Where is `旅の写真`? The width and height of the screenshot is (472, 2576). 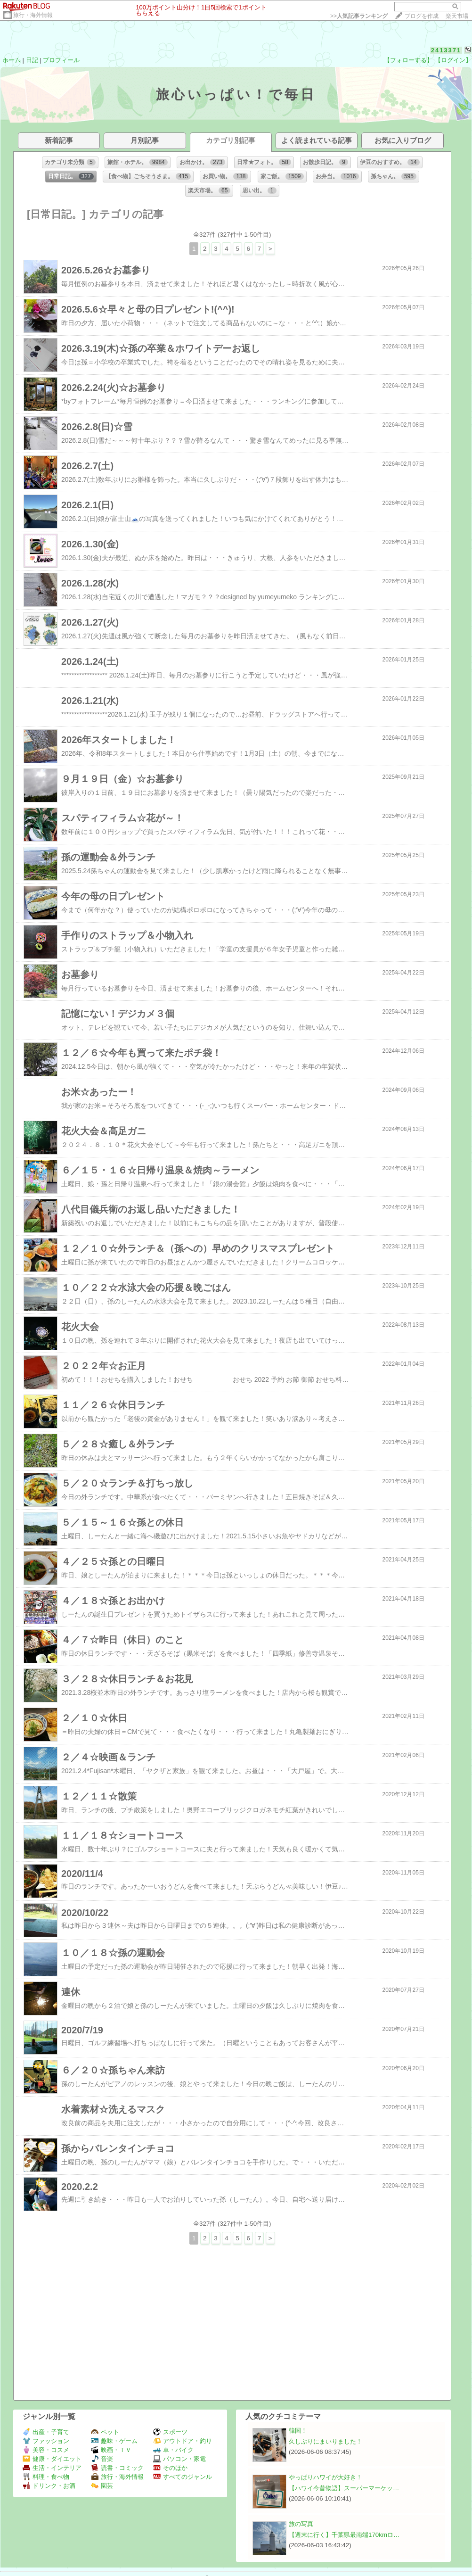 旅の写真 is located at coordinates (301, 2523).